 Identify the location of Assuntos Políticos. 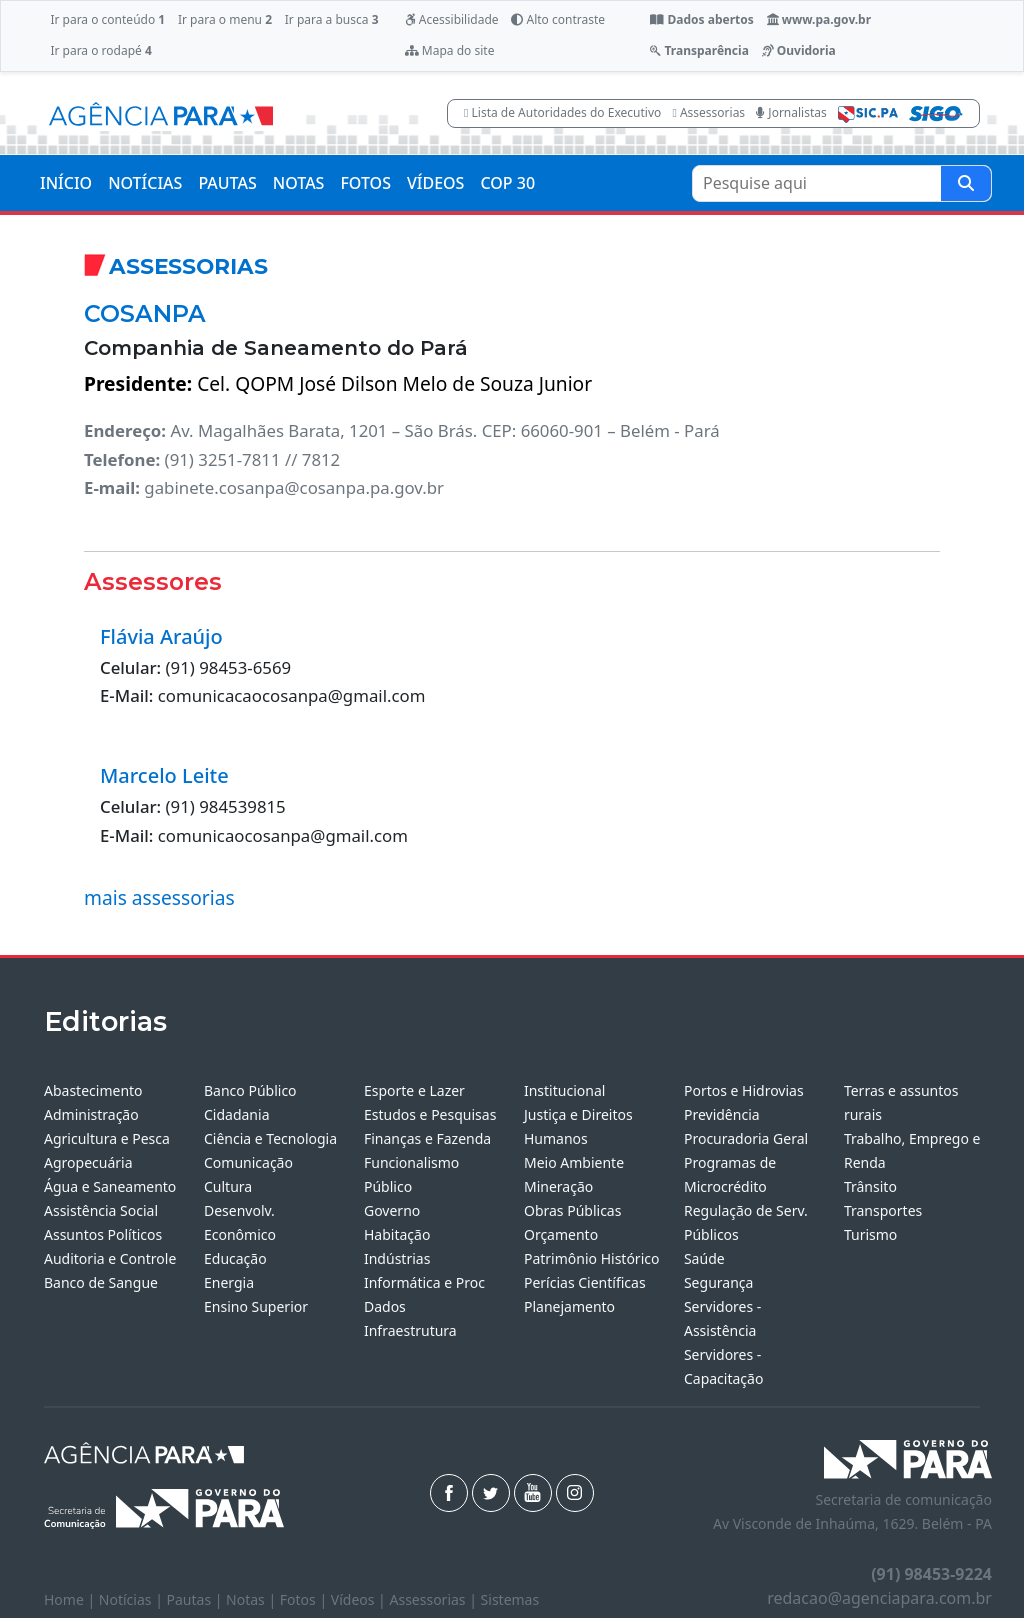
(103, 1234).